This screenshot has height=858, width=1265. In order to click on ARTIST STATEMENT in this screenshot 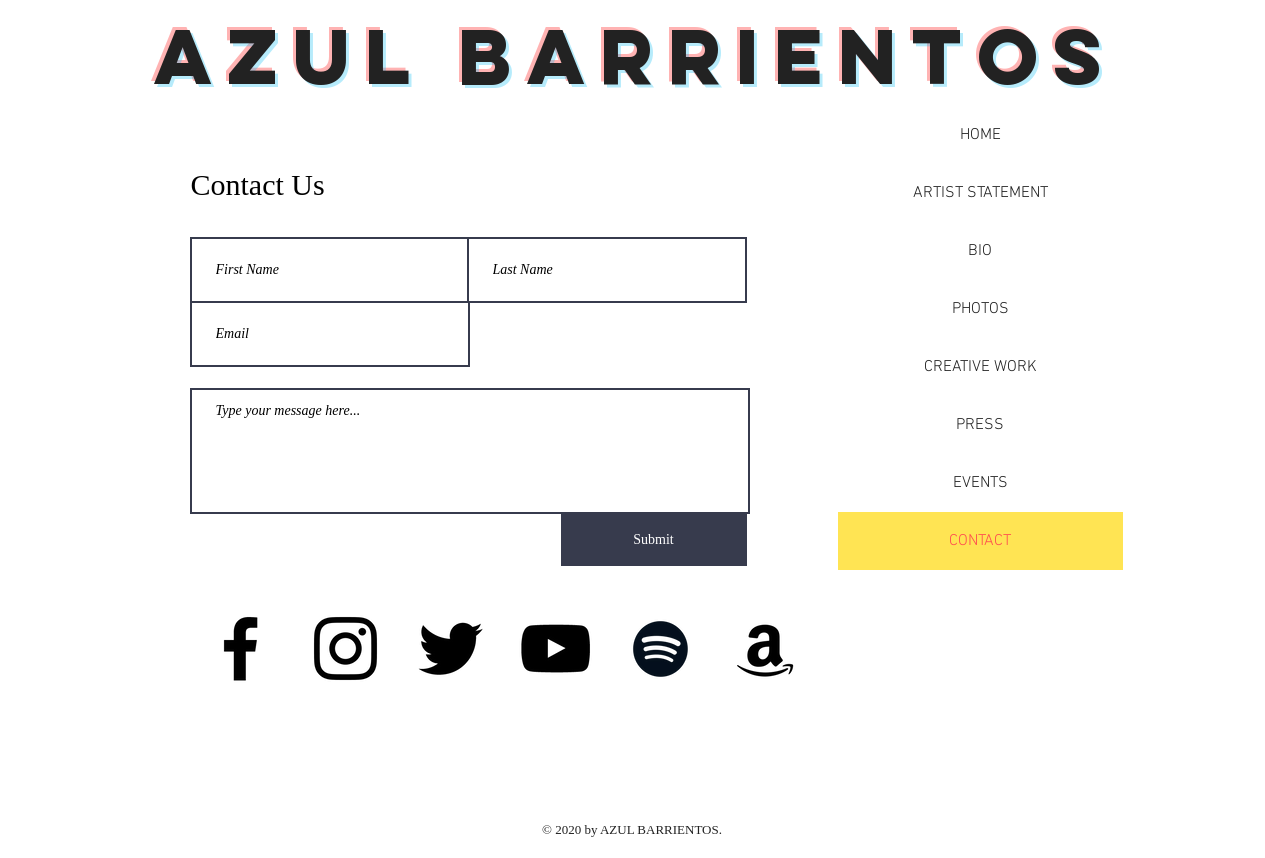, I will do `click(980, 193)`.